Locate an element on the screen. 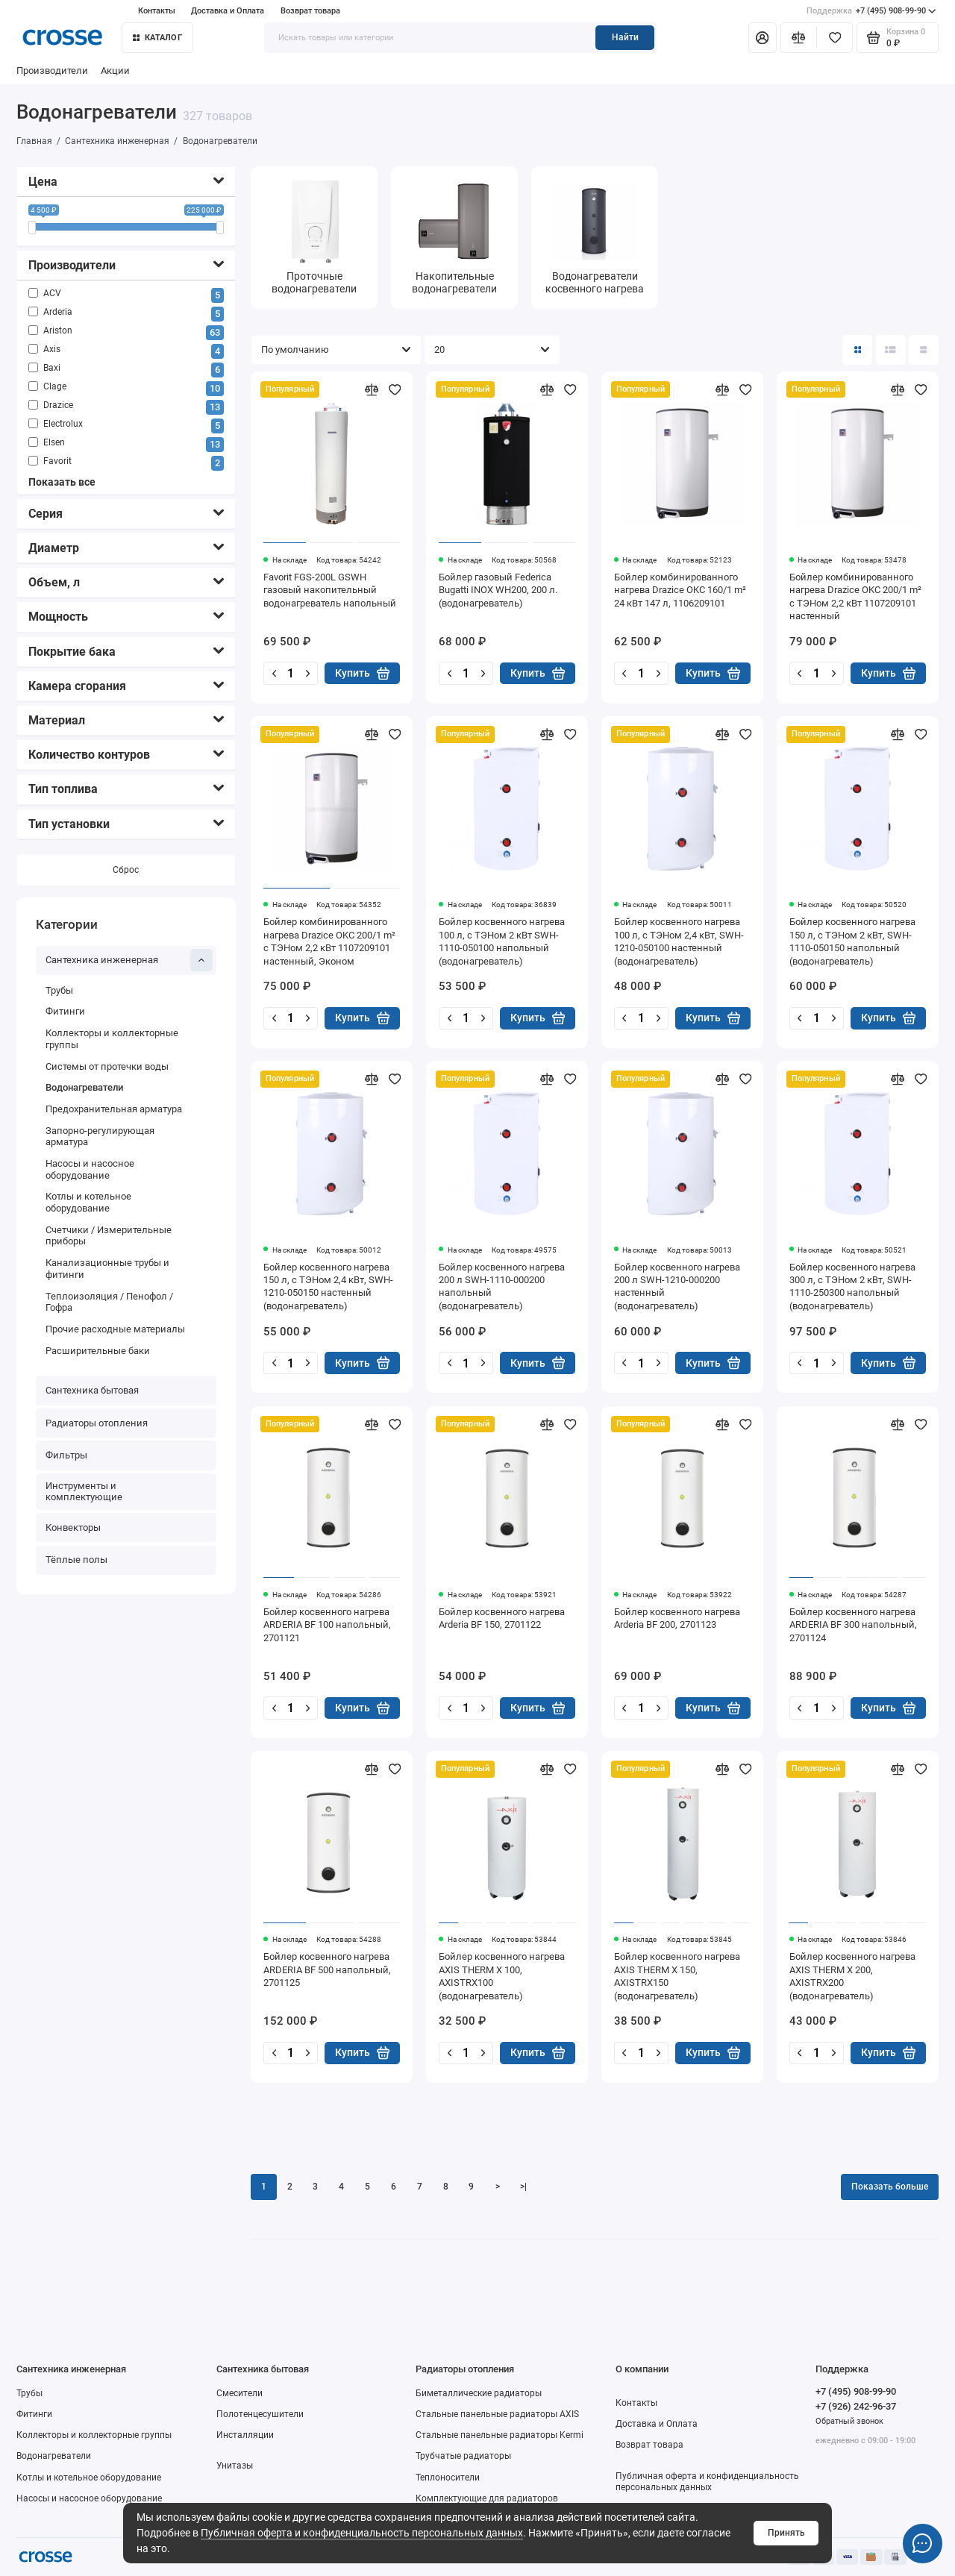  Водонагреватели is located at coordinates (84, 1087).